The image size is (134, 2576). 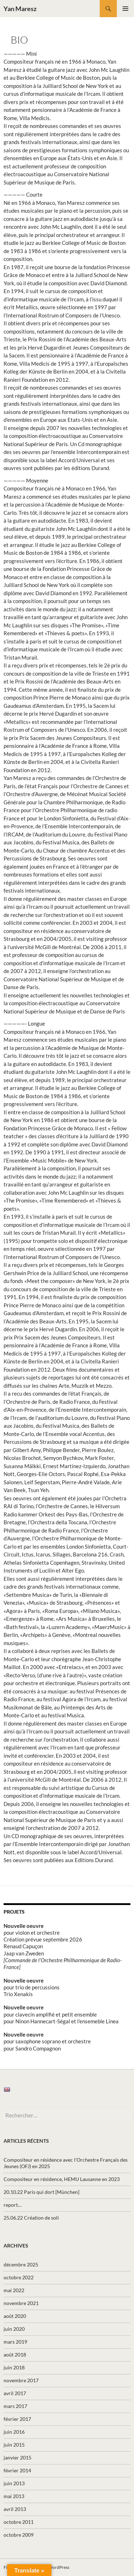 What do you see at coordinates (19, 2277) in the screenshot?
I see `octobre 2022` at bounding box center [19, 2277].